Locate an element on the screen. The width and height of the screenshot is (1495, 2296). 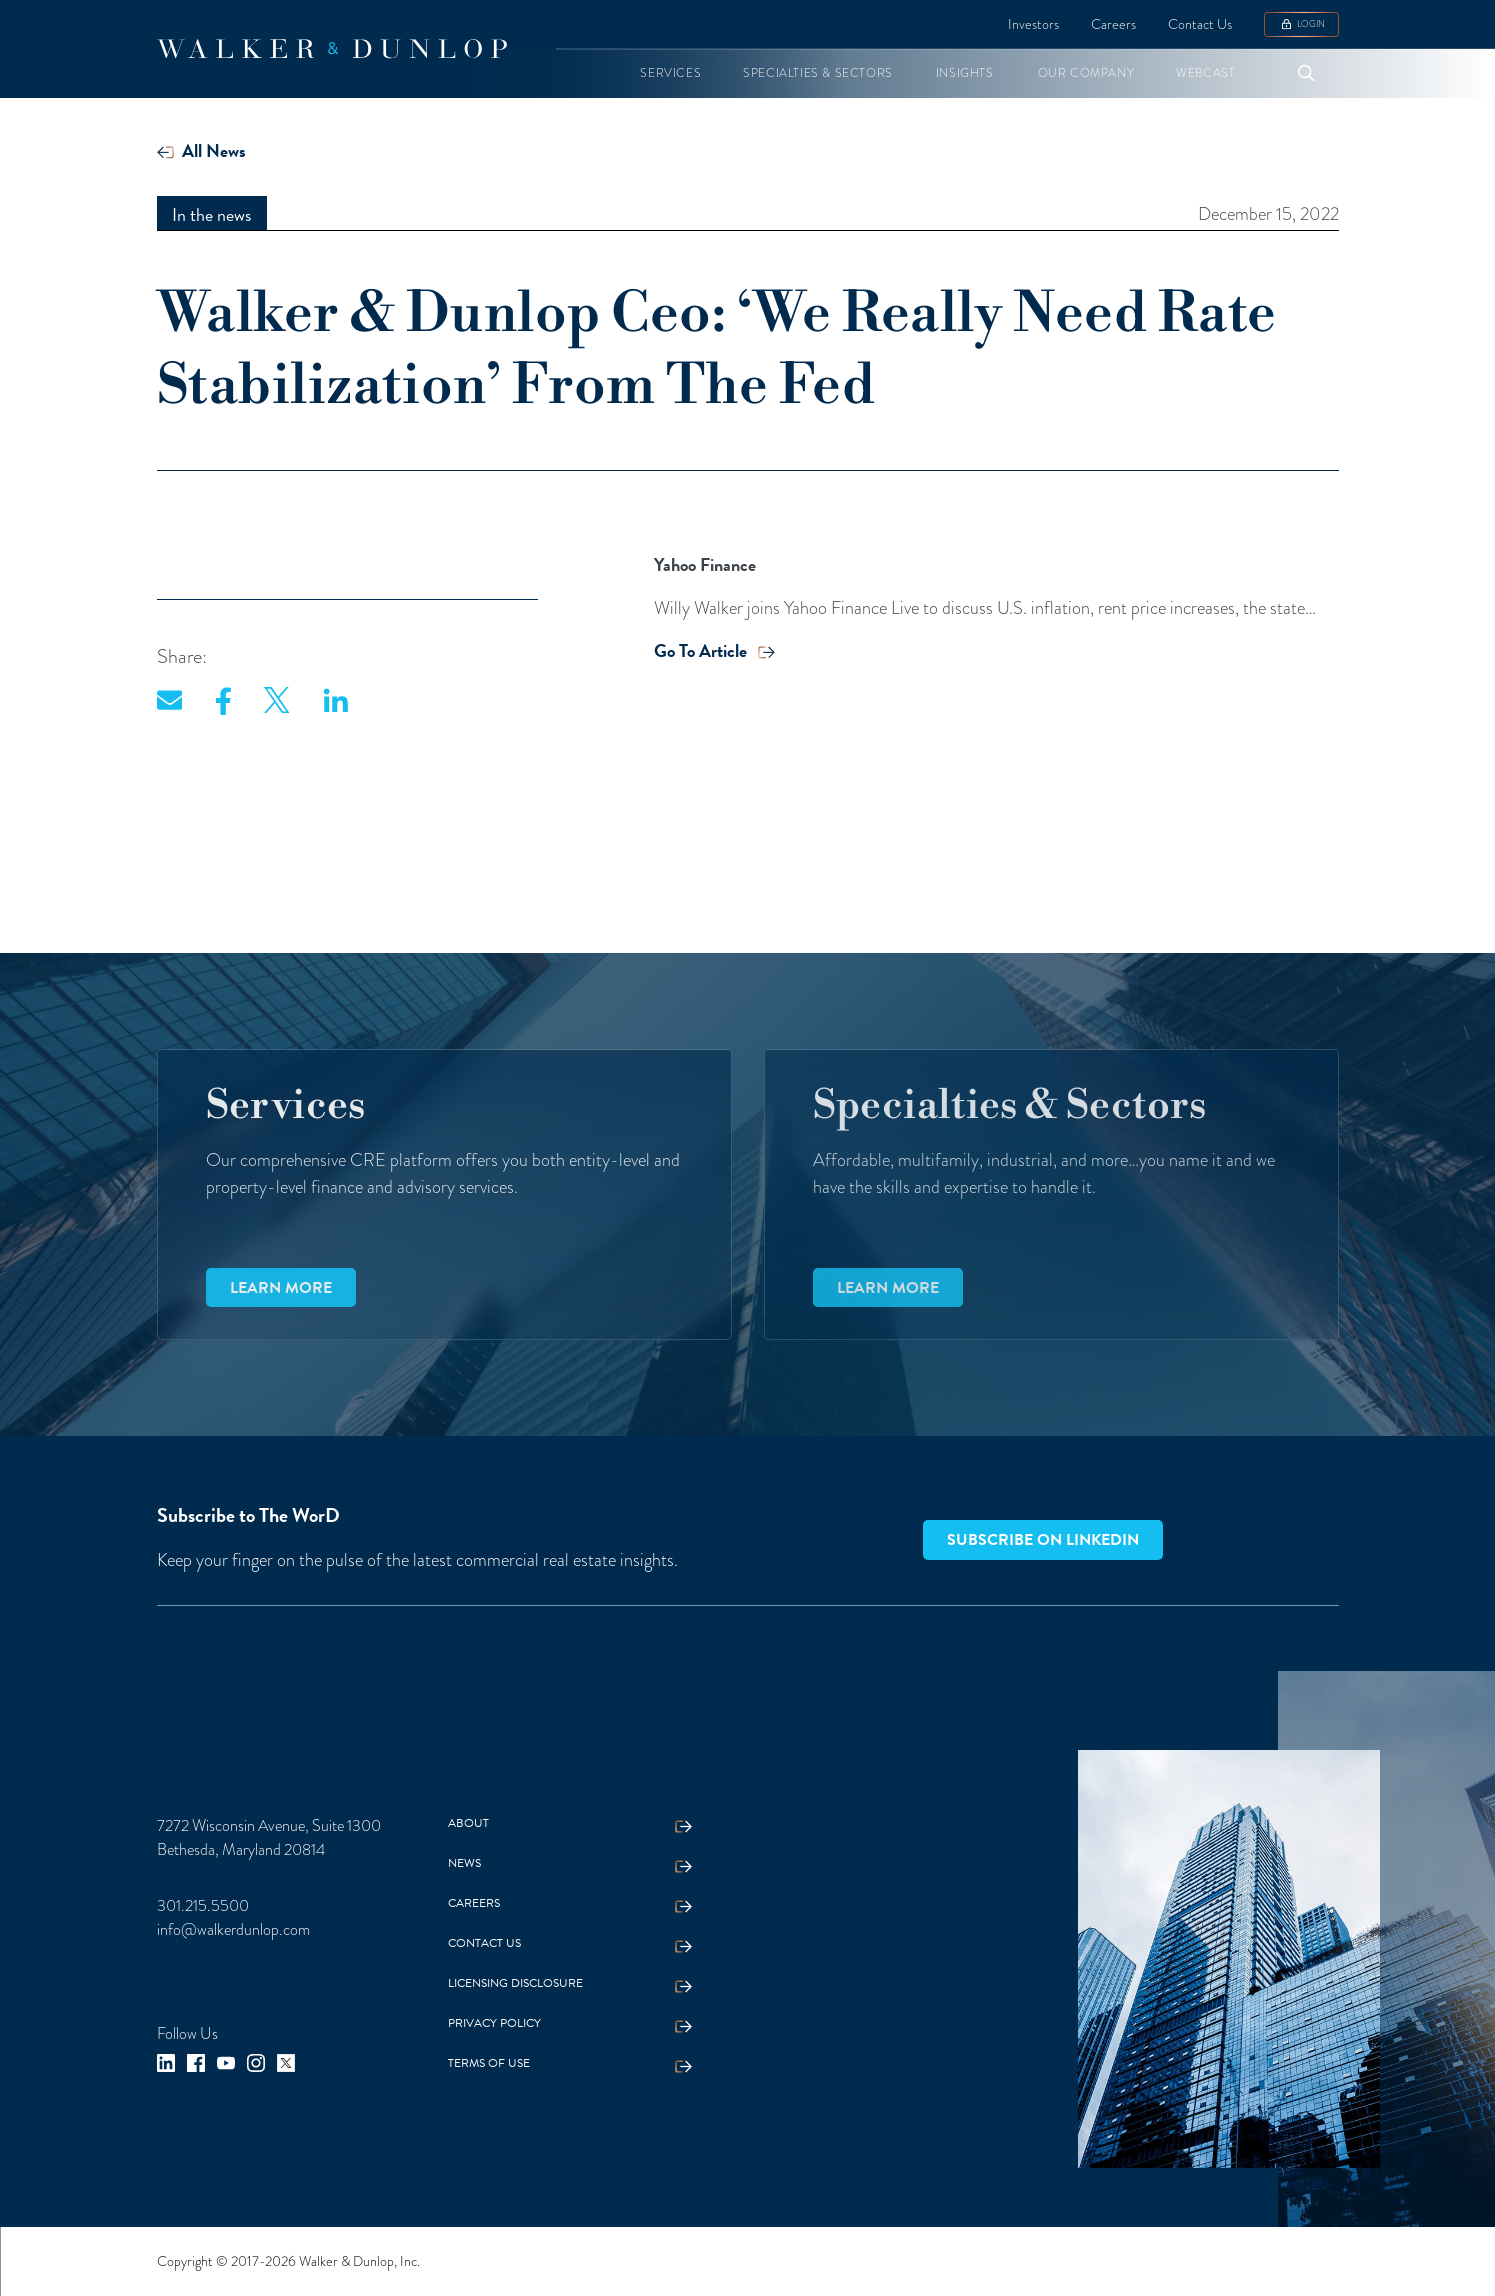
Investors is located at coordinates (1033, 24).